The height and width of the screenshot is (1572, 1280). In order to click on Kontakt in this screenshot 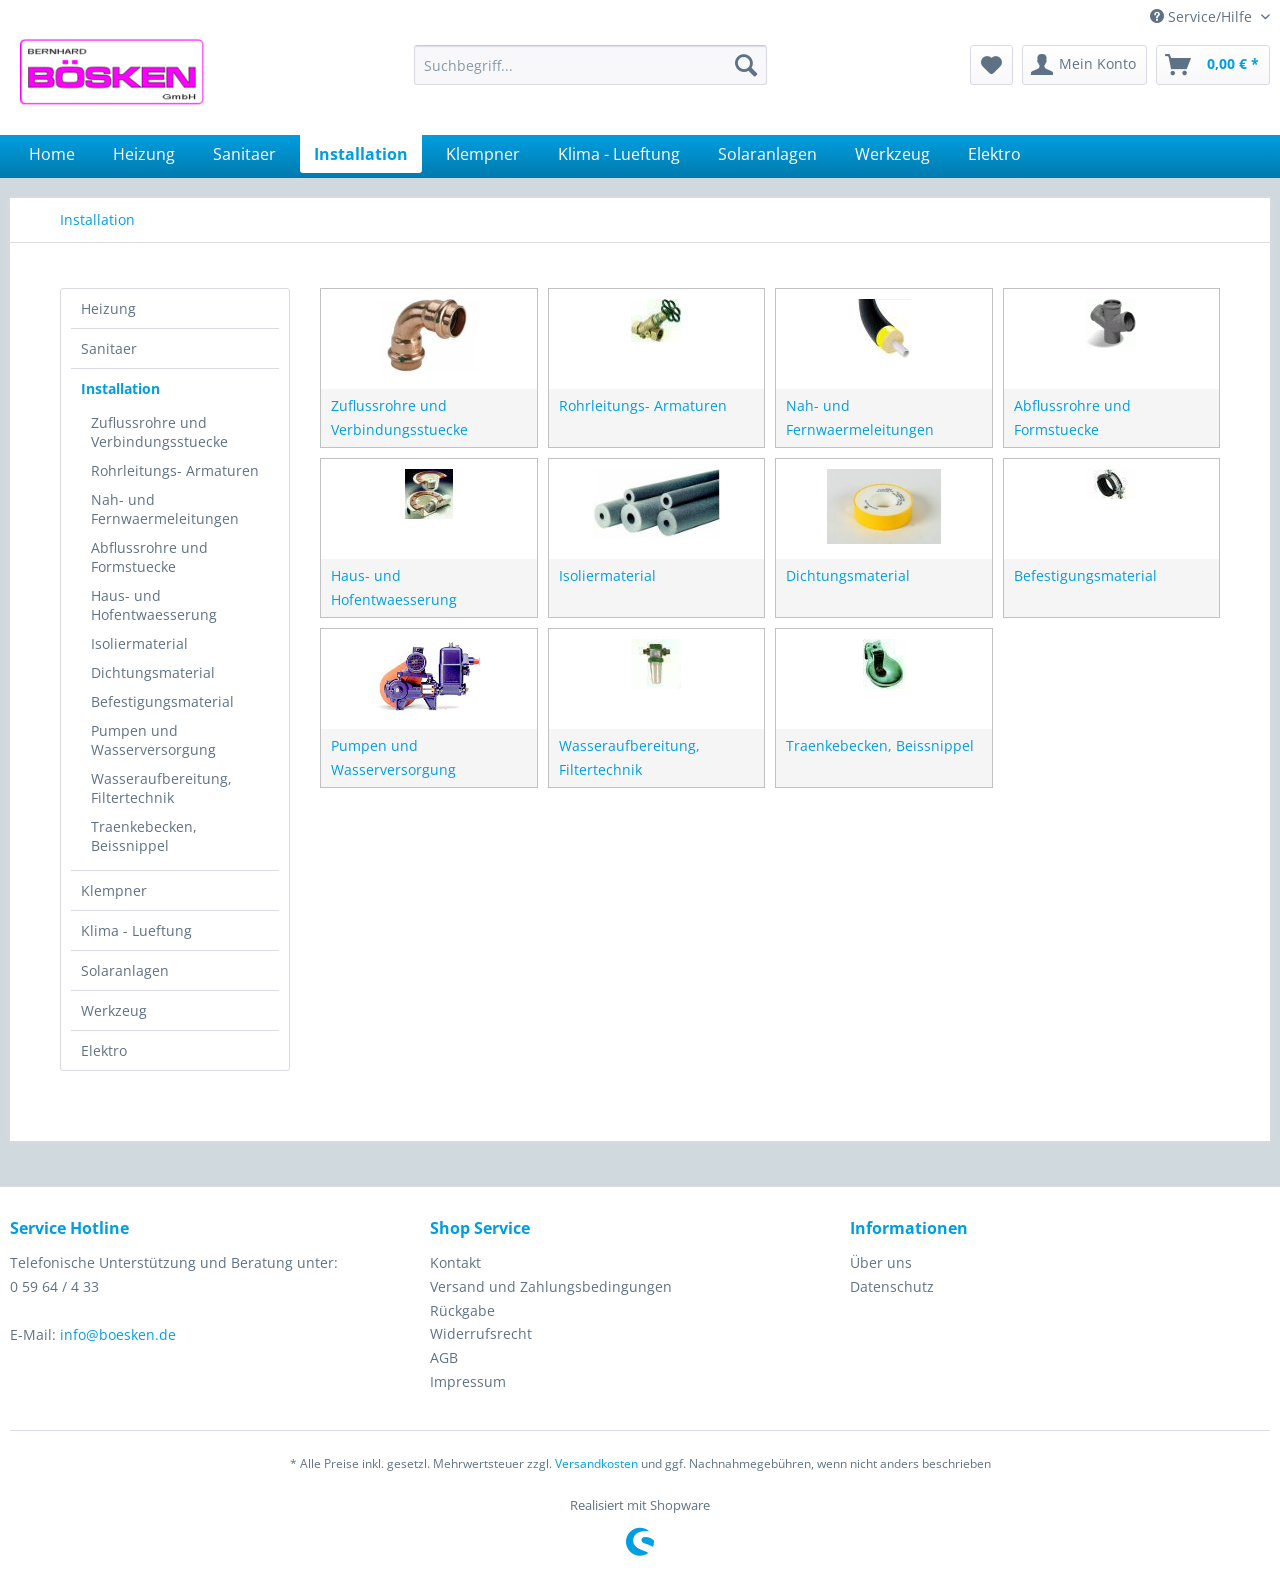, I will do `click(455, 1262)`.